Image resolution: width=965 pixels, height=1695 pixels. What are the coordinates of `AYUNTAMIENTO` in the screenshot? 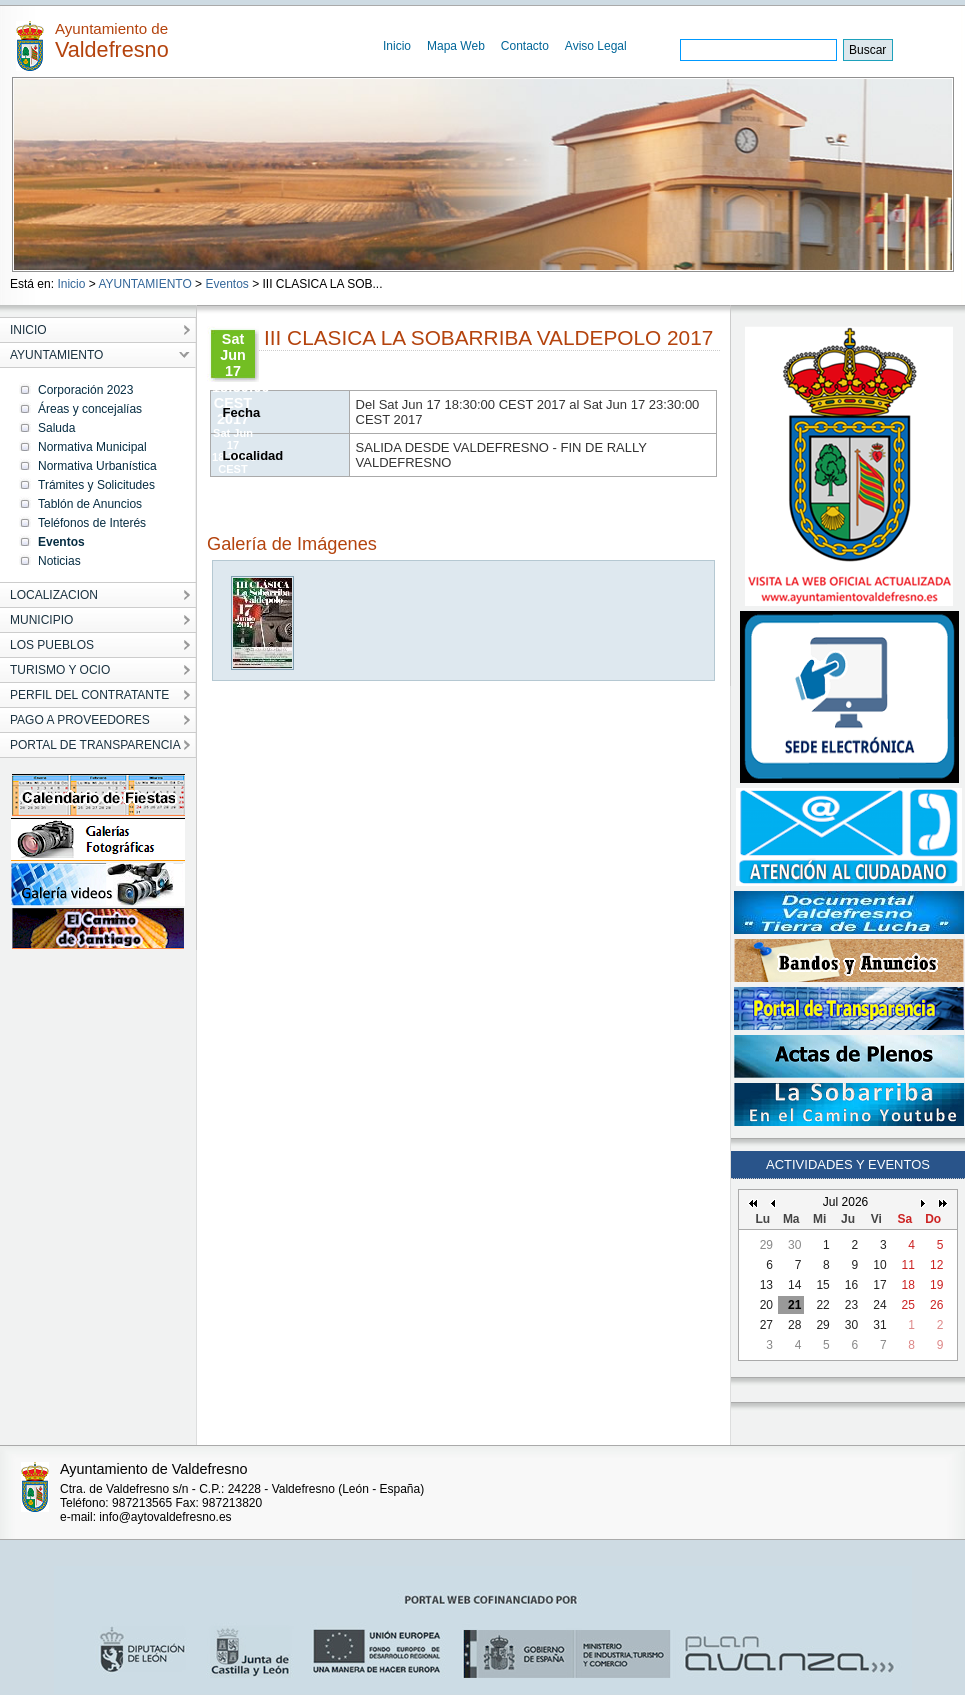 It's located at (144, 284).